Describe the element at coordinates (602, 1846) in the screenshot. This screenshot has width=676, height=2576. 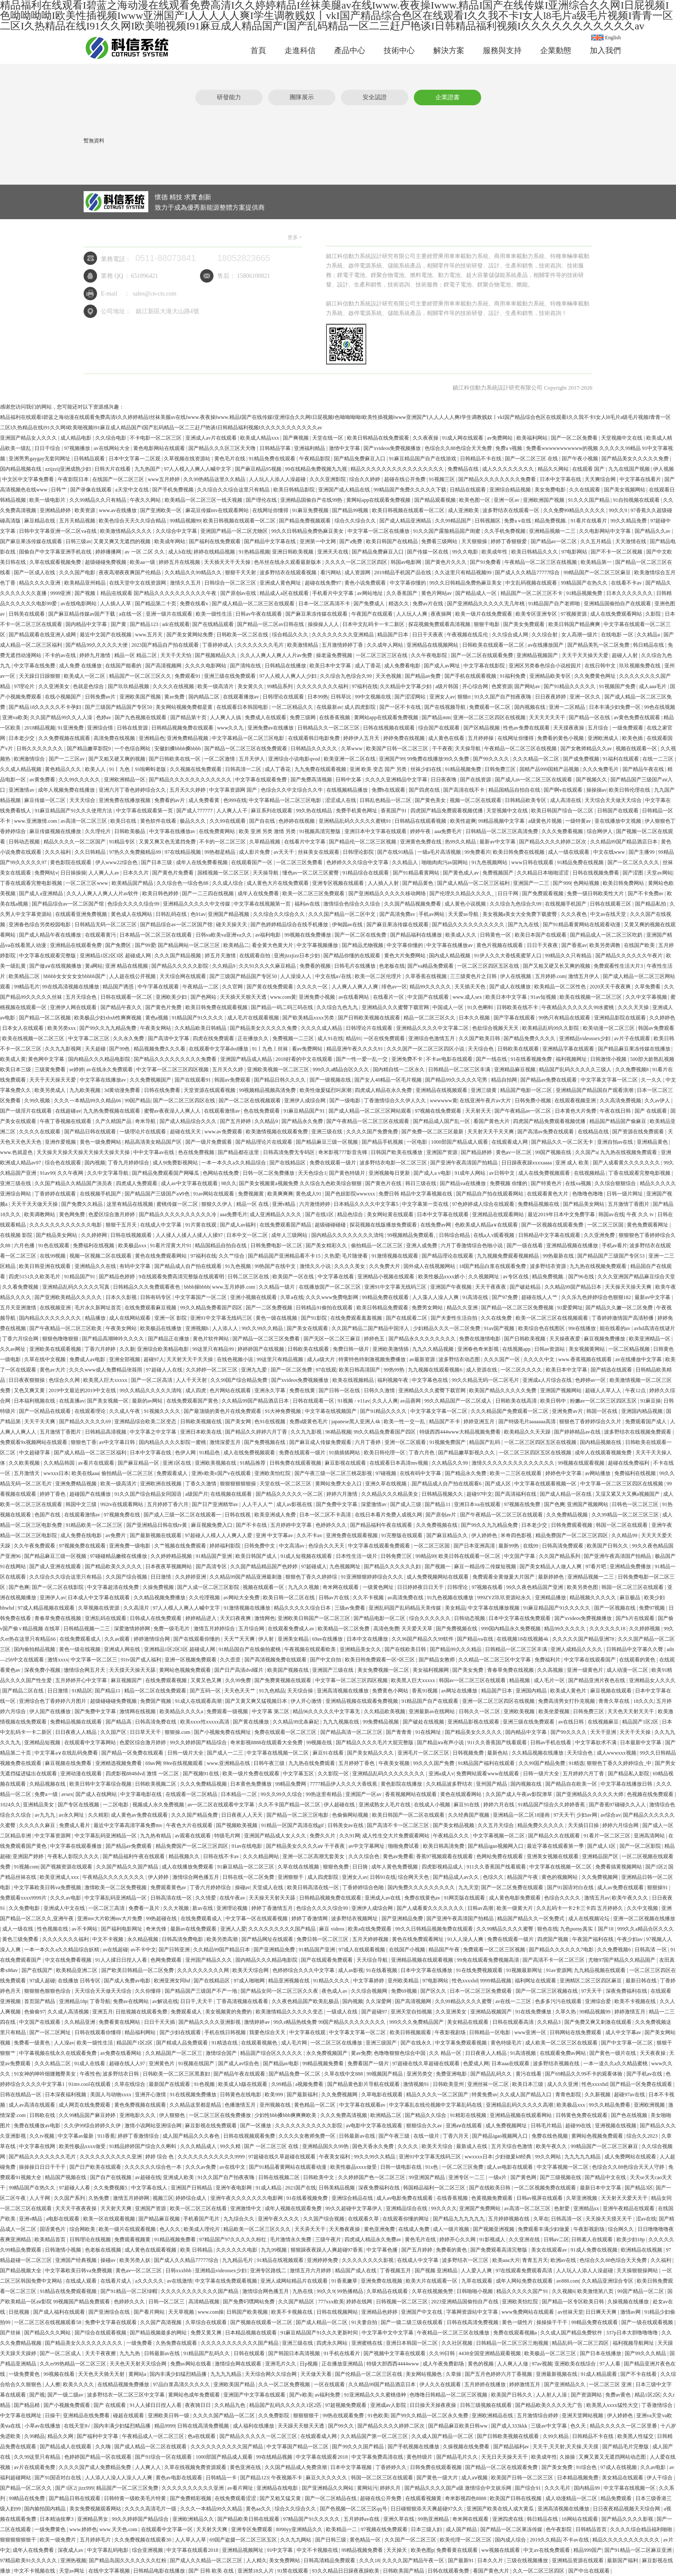
I see `国产成人1区` at that location.